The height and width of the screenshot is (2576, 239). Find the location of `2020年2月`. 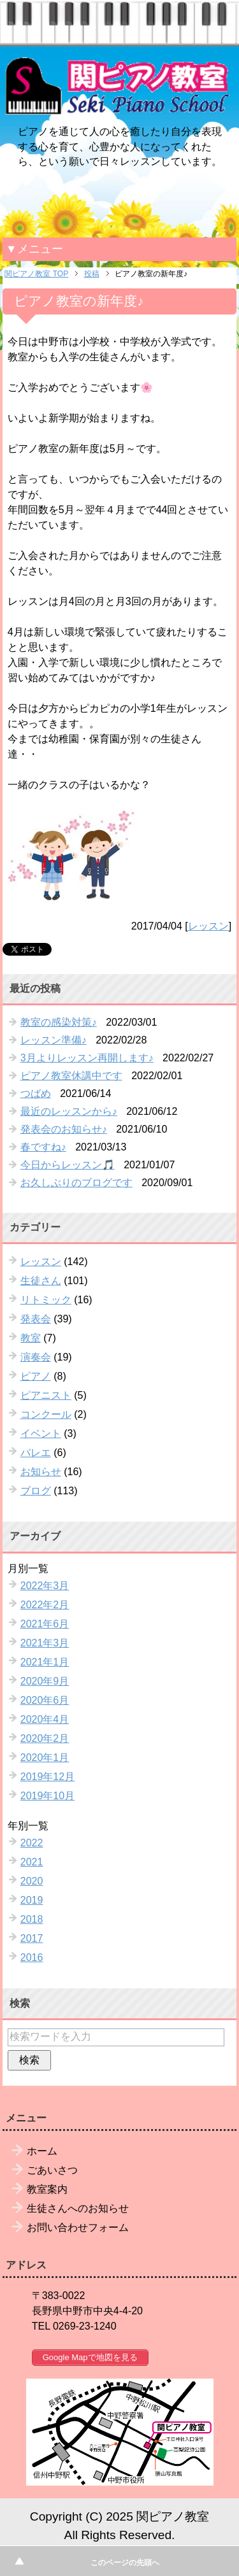

2020年2月 is located at coordinates (44, 1738).